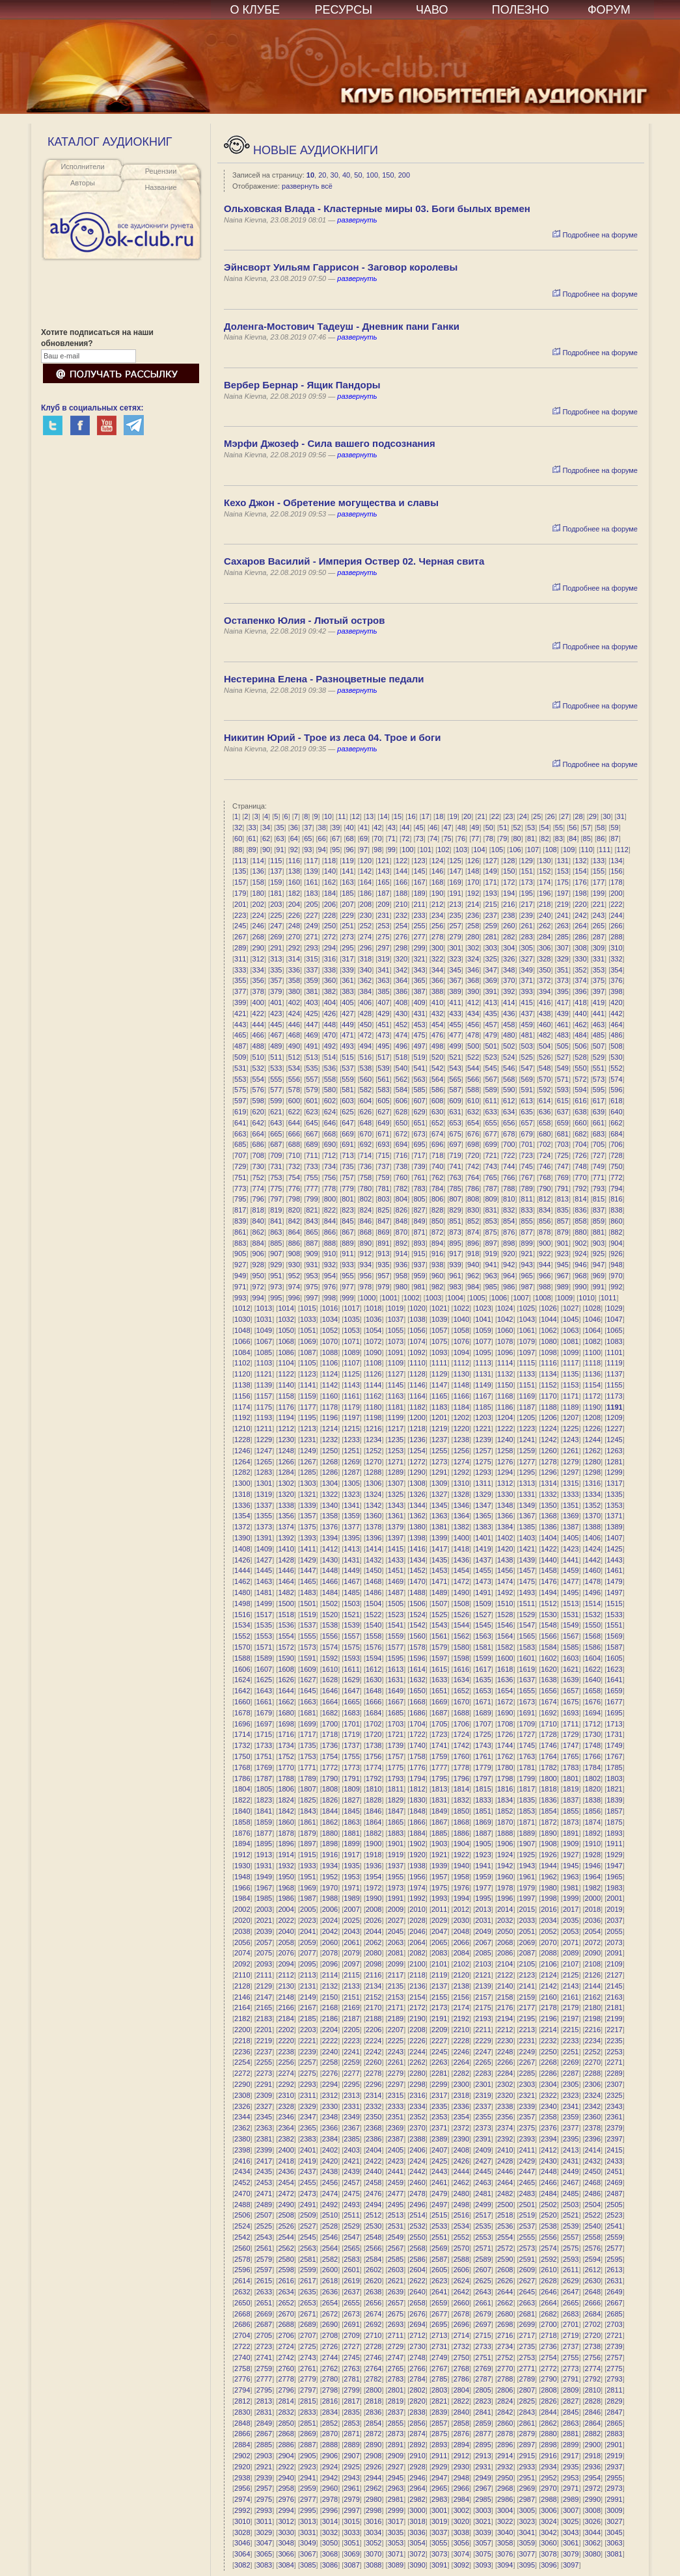 The image size is (680, 2576). What do you see at coordinates (531, 838) in the screenshot?
I see `81` at bounding box center [531, 838].